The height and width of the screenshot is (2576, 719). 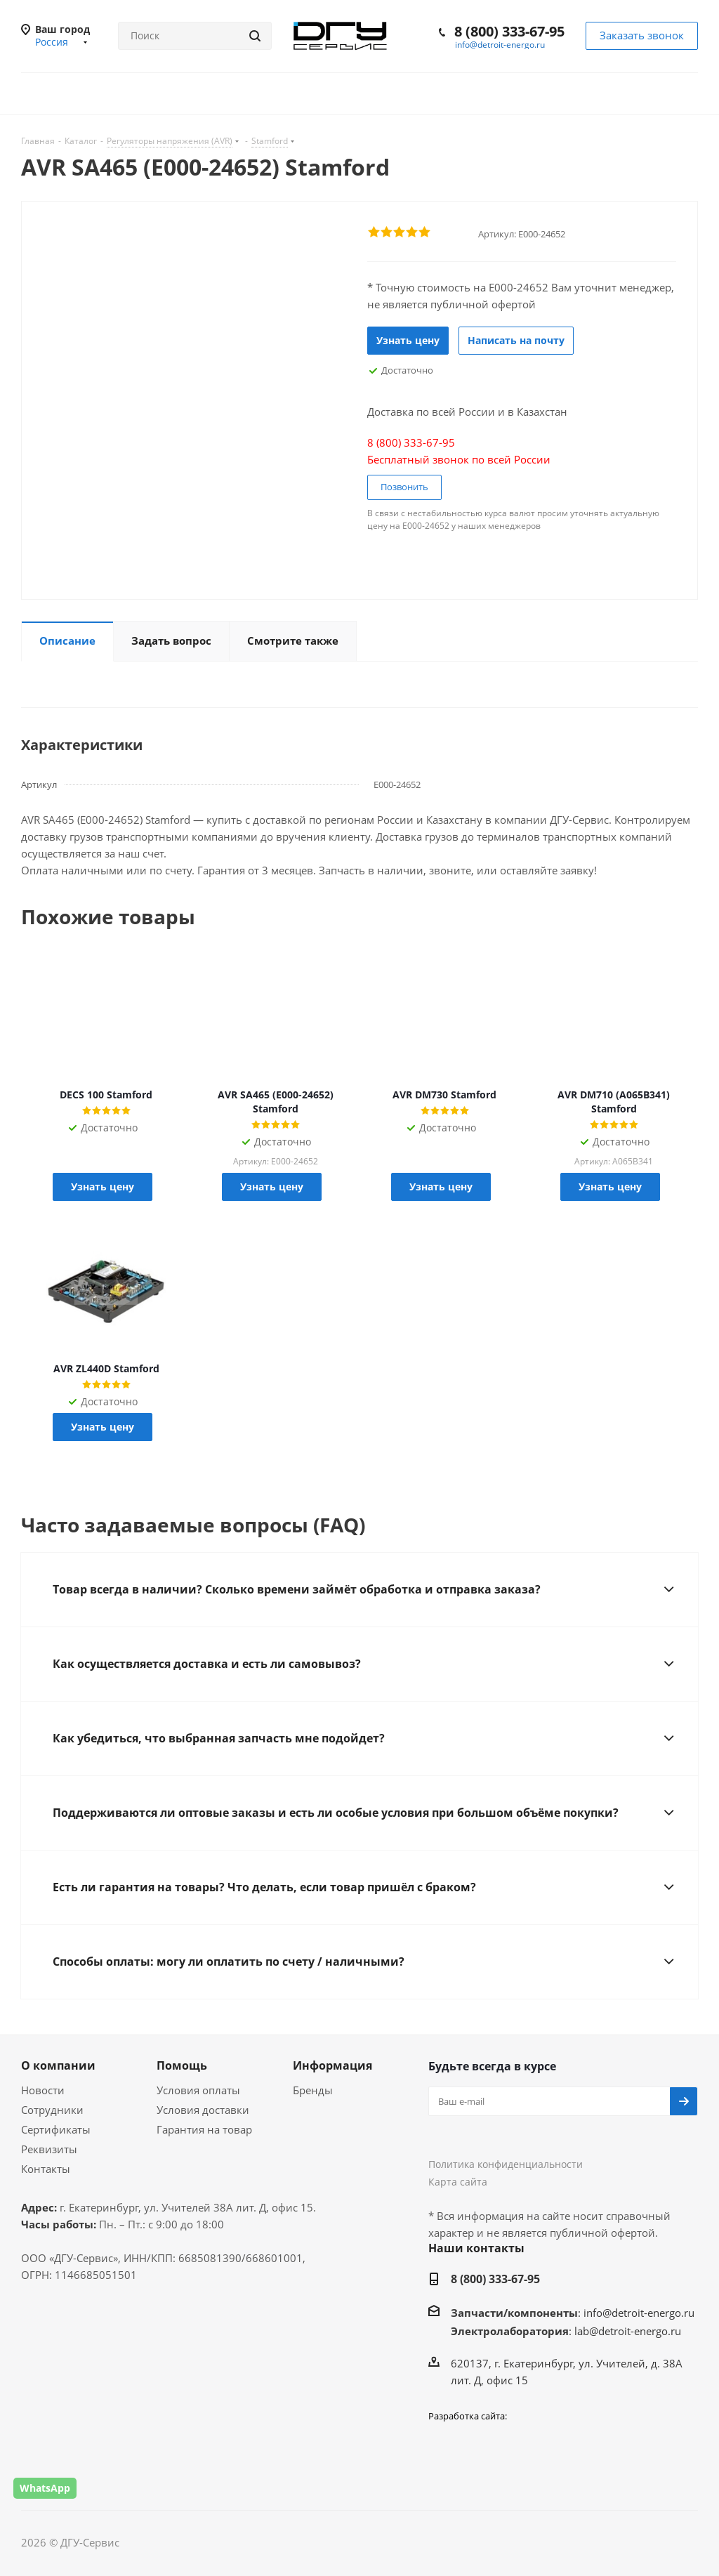 What do you see at coordinates (408, 340) in the screenshot?
I see `Узнать цену` at bounding box center [408, 340].